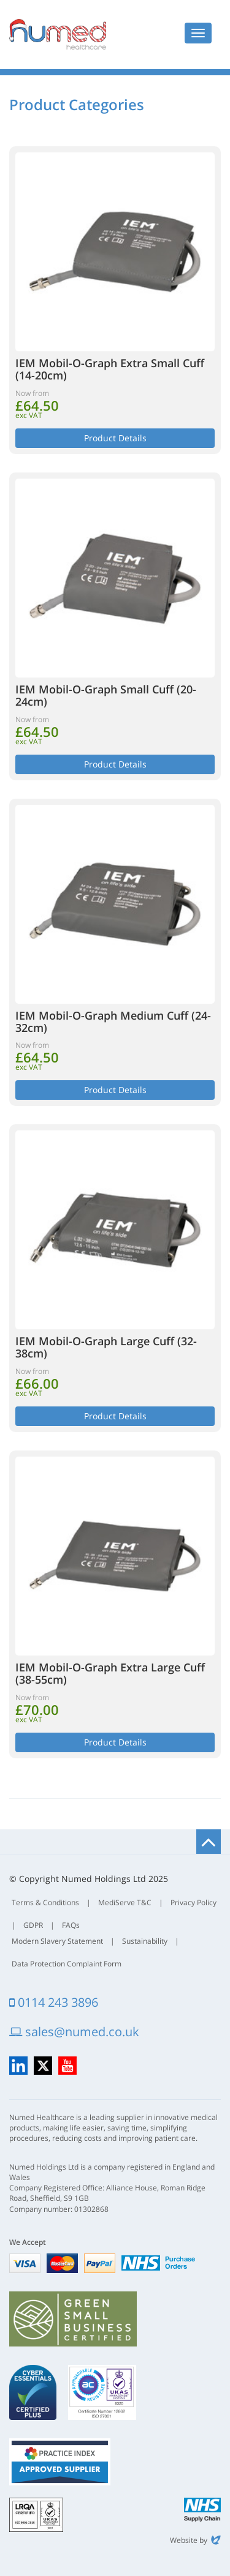 Image resolution: width=230 pixels, height=2576 pixels. Describe the element at coordinates (74, 2031) in the screenshot. I see `sales@numed.co.uk` at that location.